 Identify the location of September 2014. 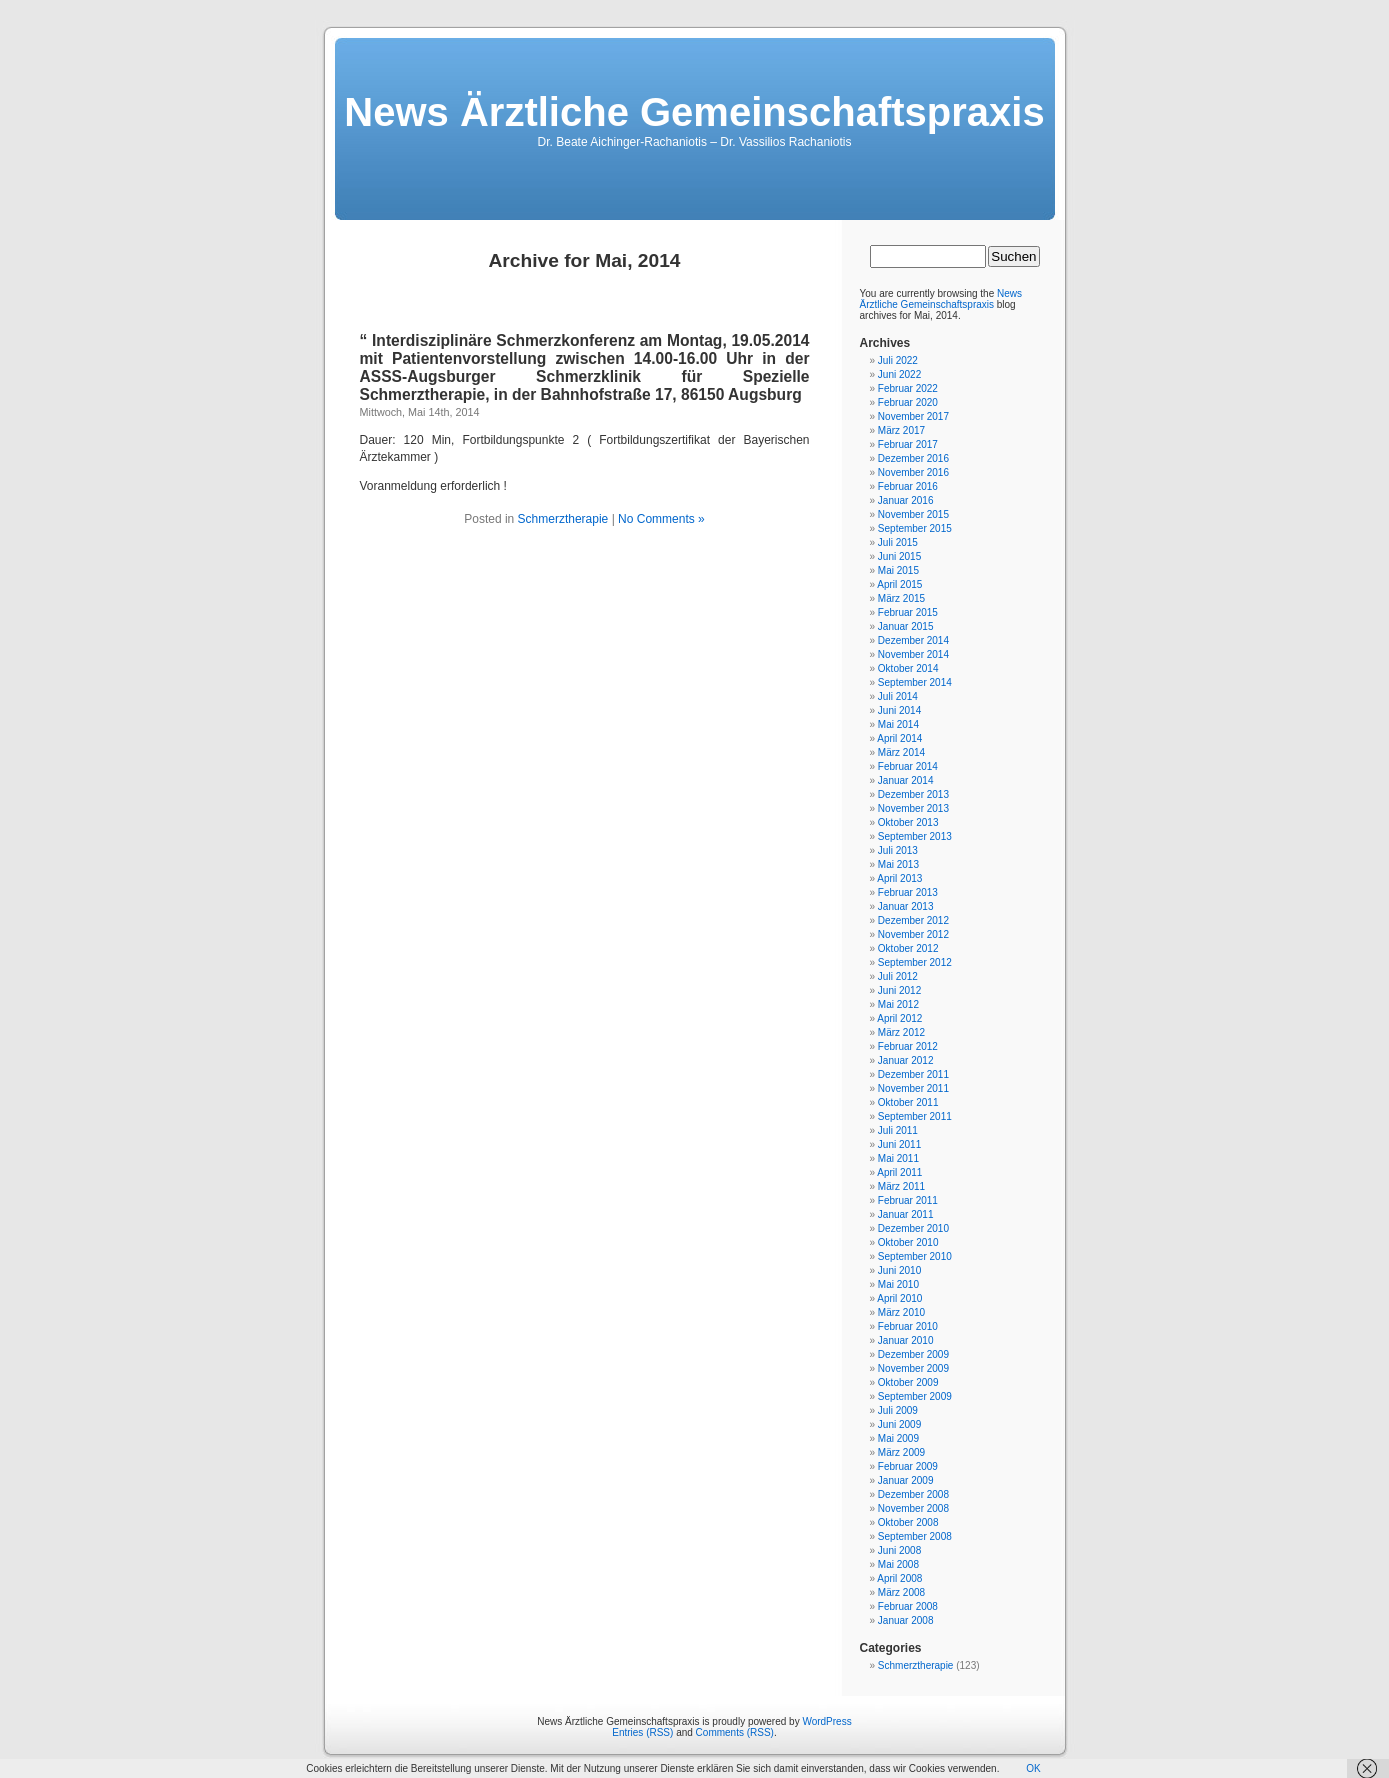
(915, 682).